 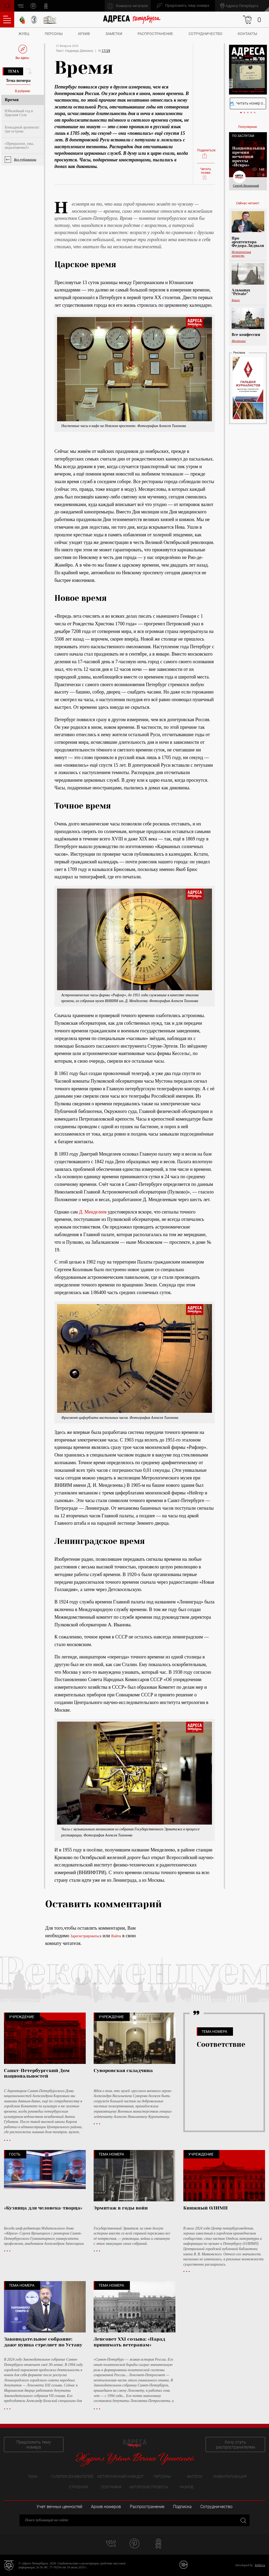 I want to click on Блокадный архипелаг: три острова, so click(x=22, y=129).